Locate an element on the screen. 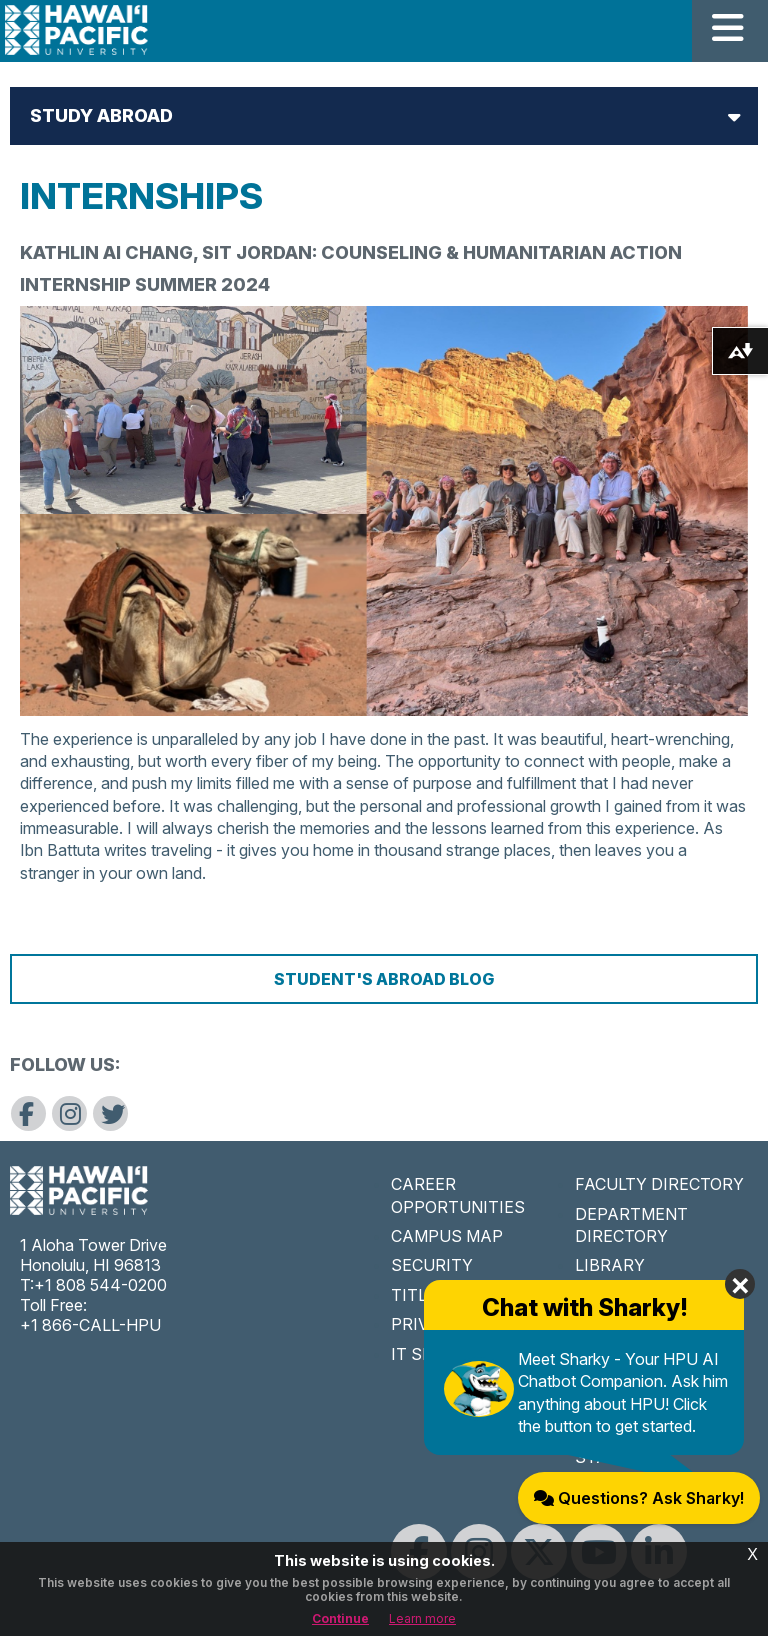  Learn more is located at coordinates (422, 1618).